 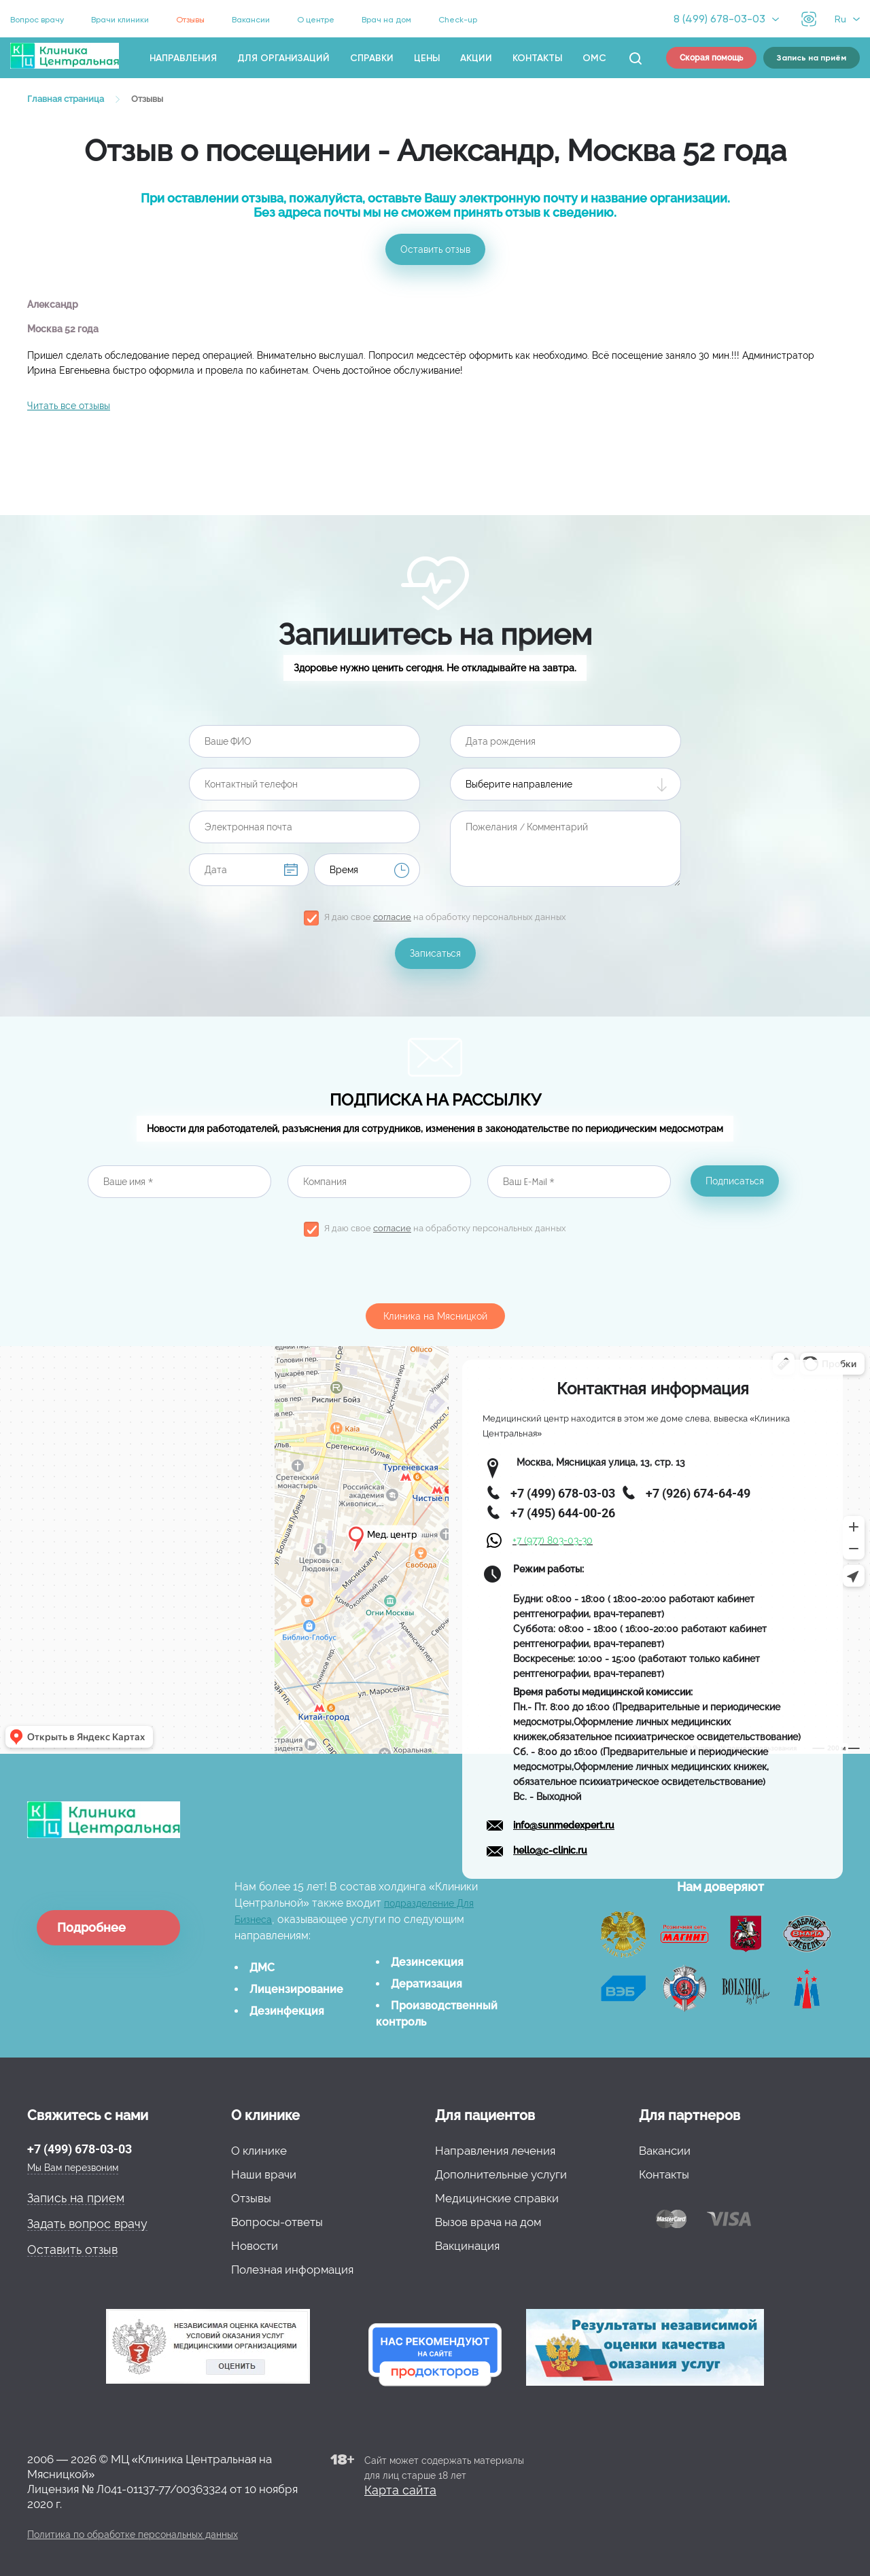 What do you see at coordinates (183, 58) in the screenshot?
I see `Направления` at bounding box center [183, 58].